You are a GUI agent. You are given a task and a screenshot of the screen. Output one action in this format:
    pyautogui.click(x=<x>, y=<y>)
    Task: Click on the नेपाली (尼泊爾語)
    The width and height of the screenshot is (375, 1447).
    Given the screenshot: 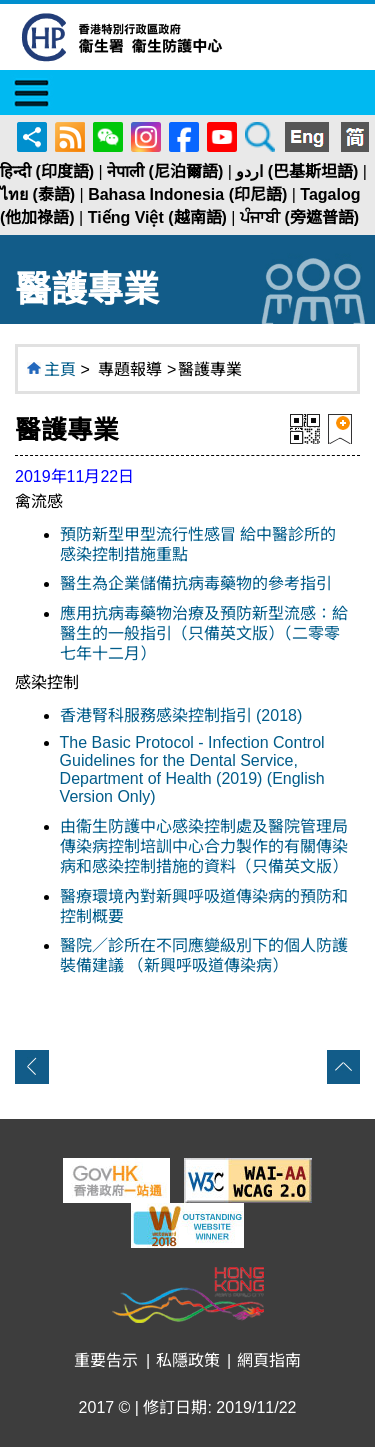 What is the action you would take?
    pyautogui.click(x=165, y=171)
    